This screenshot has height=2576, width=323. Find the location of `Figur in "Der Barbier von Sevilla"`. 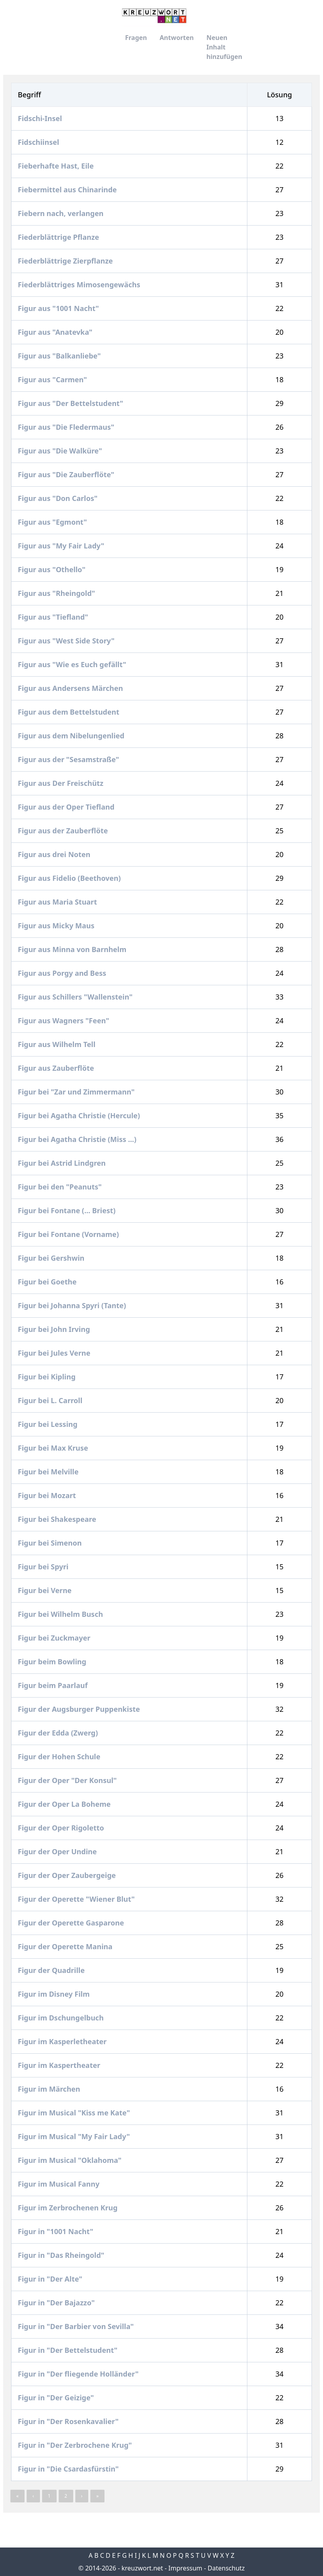

Figur in "Der Barbier von Sevilla" is located at coordinates (77, 2326).